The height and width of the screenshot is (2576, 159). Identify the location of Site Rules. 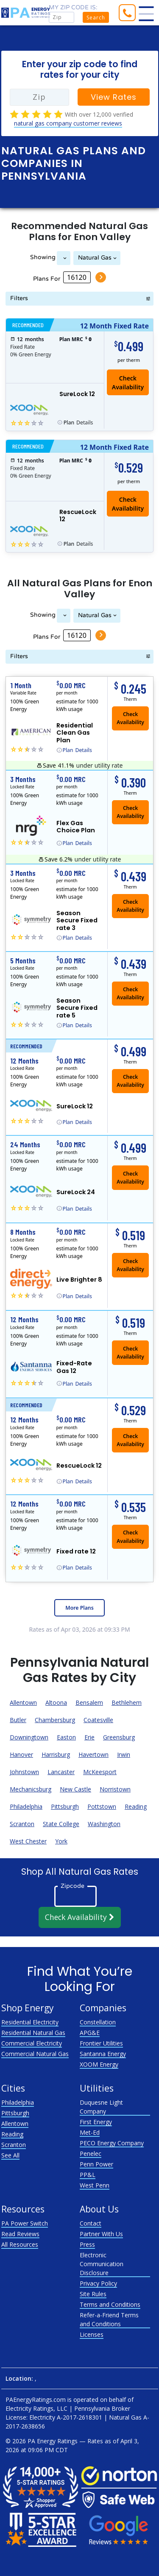
(93, 2294).